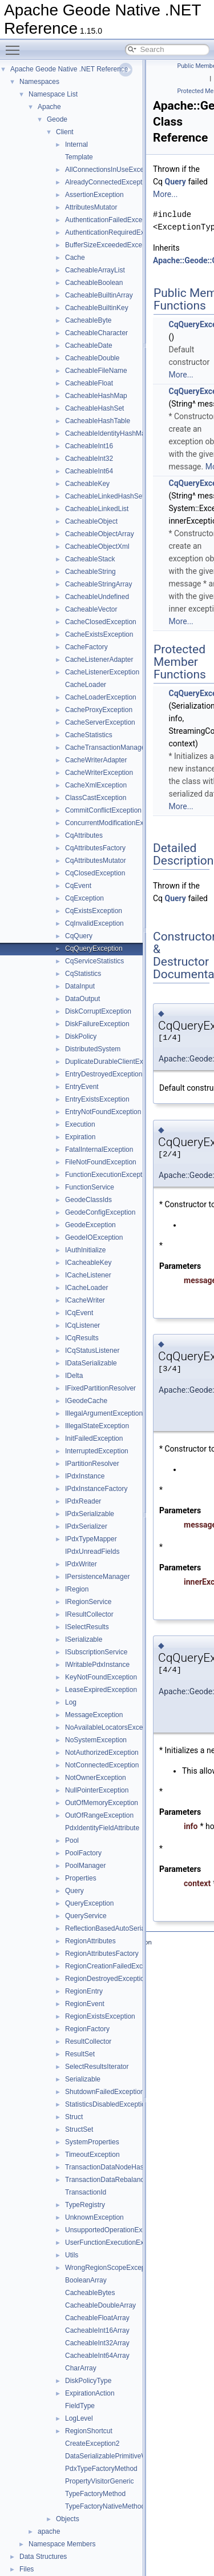 The width and height of the screenshot is (214, 2576). What do you see at coordinates (88, 2041) in the screenshot?
I see `ResultCollector` at bounding box center [88, 2041].